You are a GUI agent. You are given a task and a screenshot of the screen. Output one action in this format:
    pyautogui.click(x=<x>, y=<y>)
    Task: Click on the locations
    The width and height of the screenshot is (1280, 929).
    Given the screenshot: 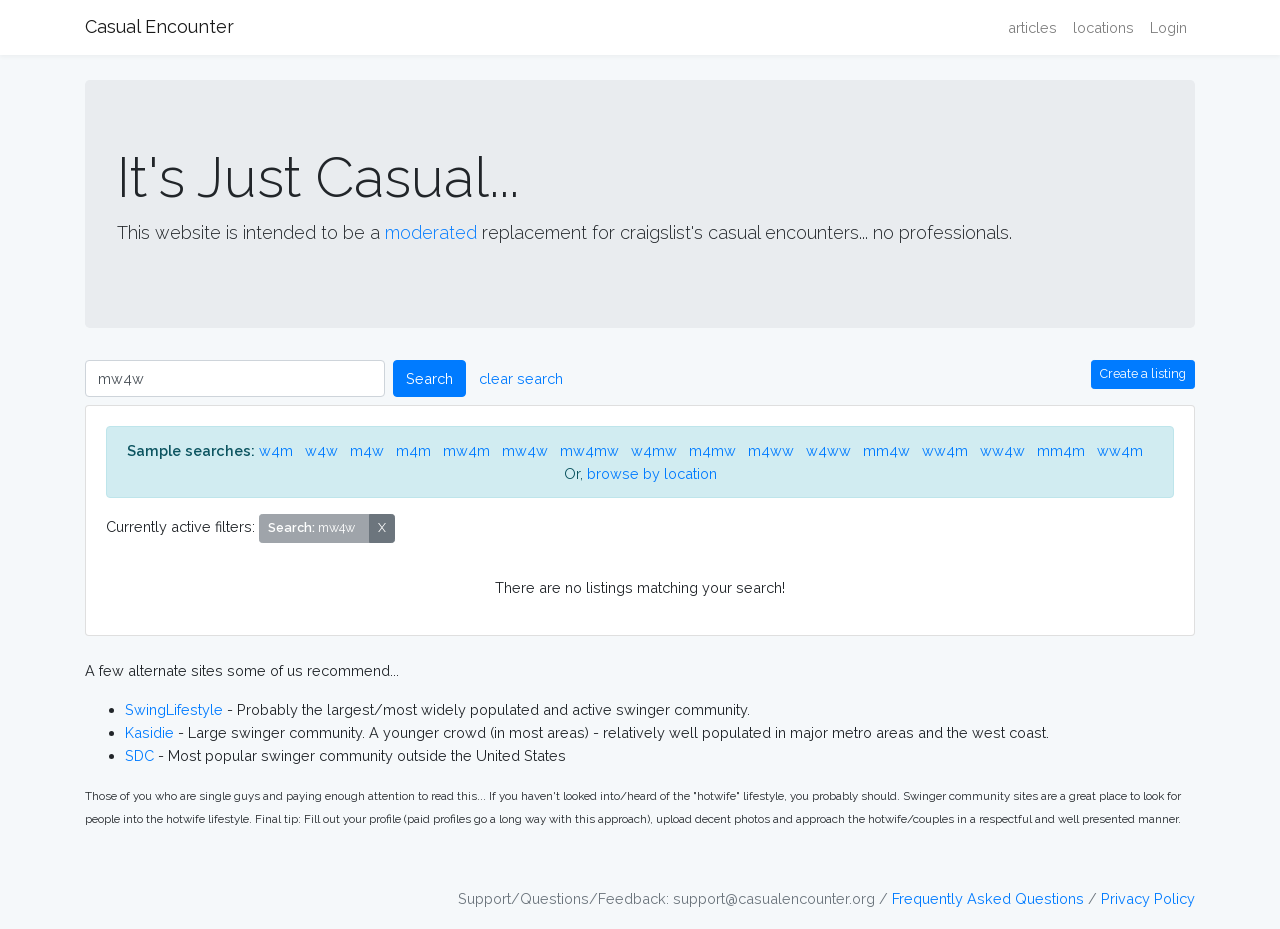 What is the action you would take?
    pyautogui.click(x=1103, y=27)
    